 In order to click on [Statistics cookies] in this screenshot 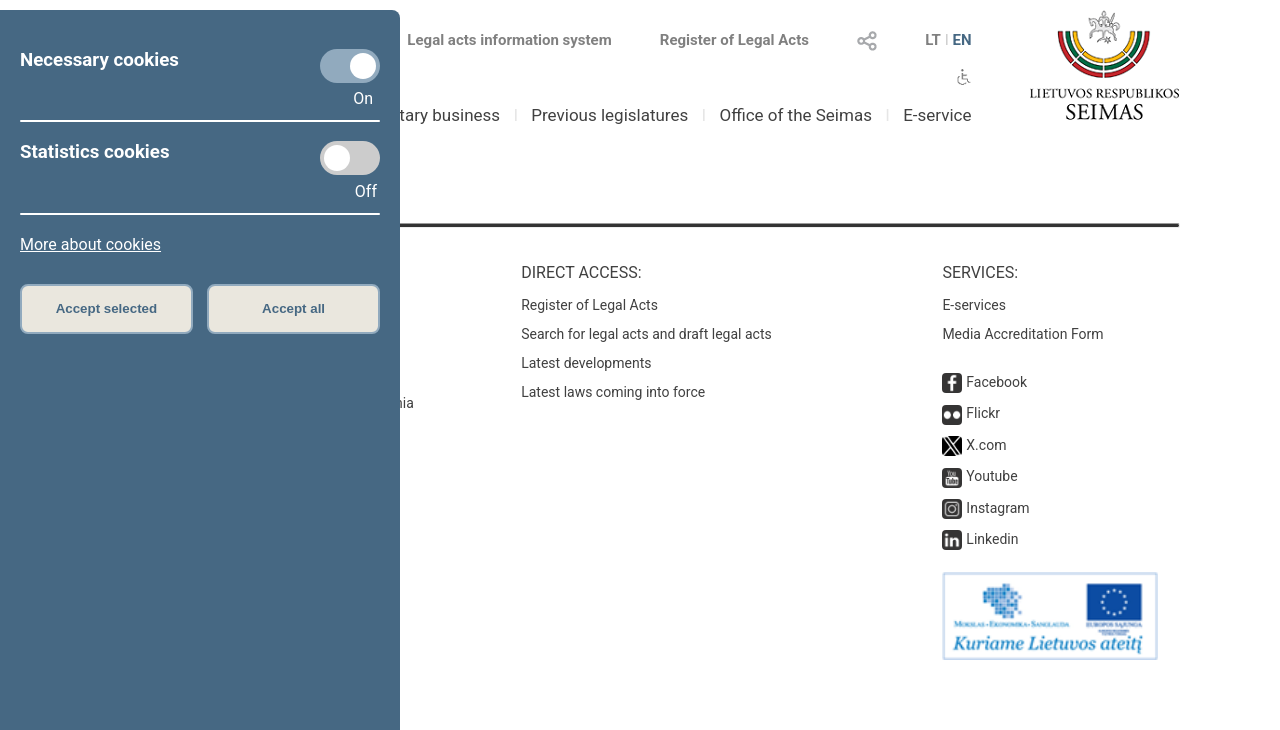, I will do `click(350, 158)`.